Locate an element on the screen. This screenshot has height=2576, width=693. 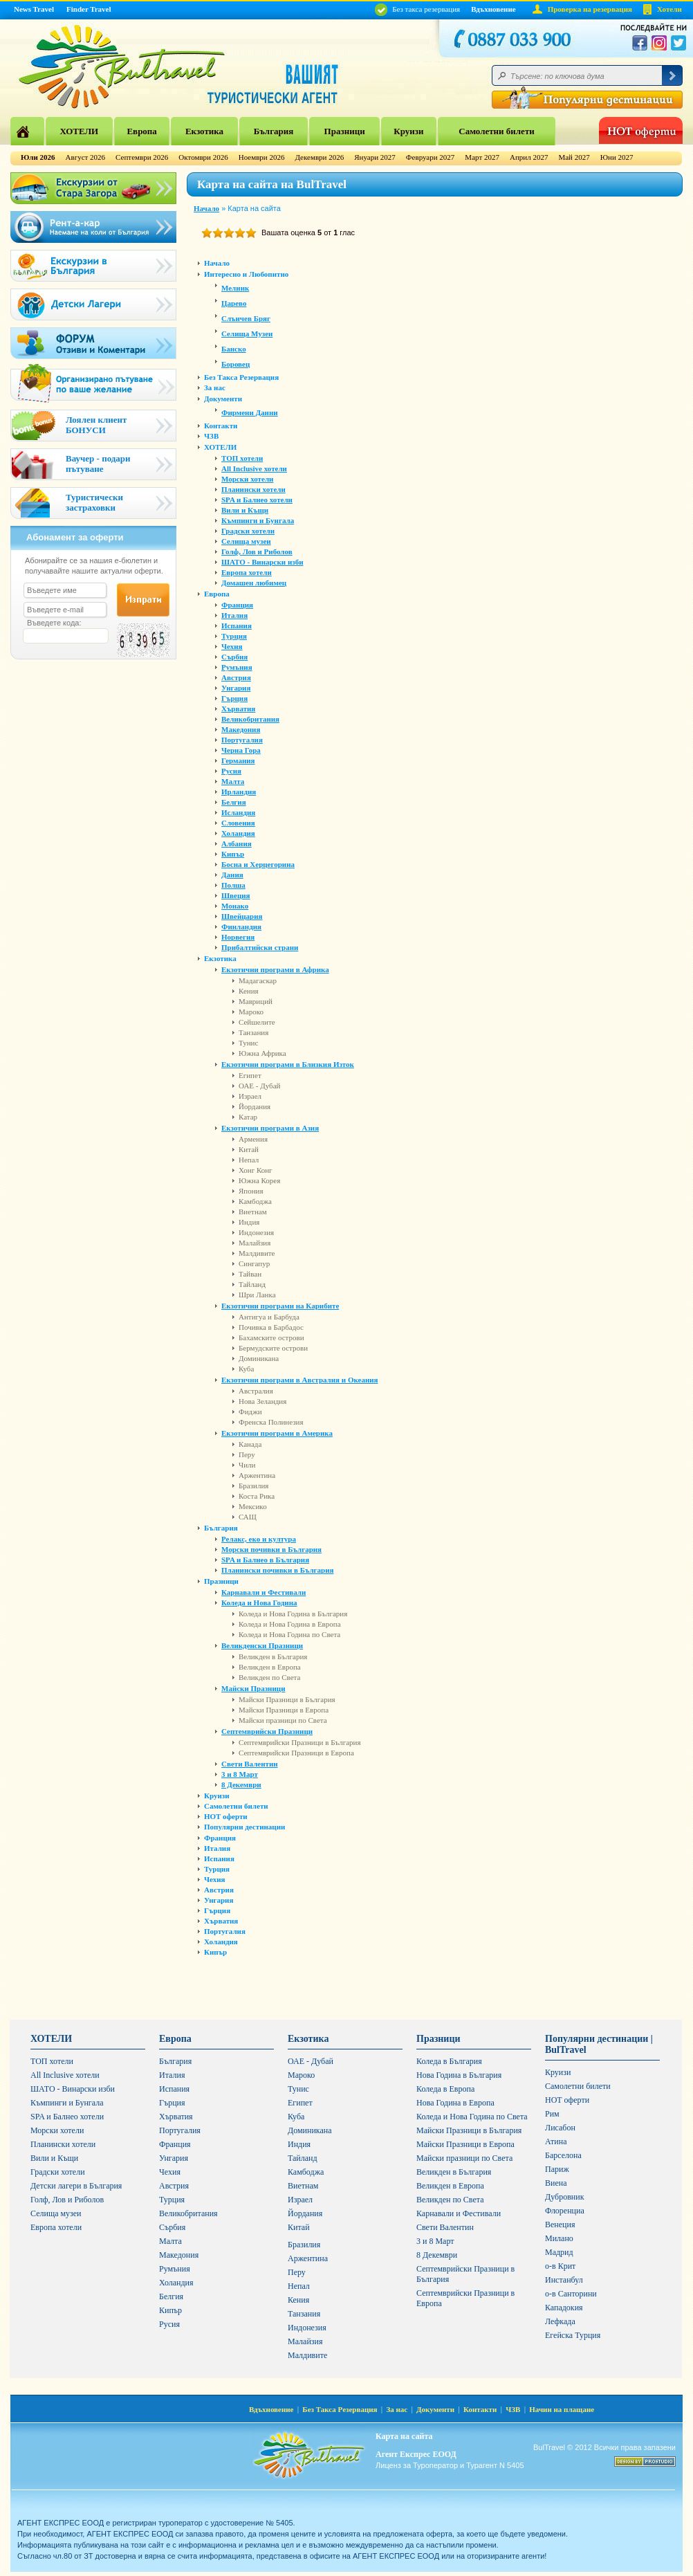
Самолетни билети is located at coordinates (497, 131).